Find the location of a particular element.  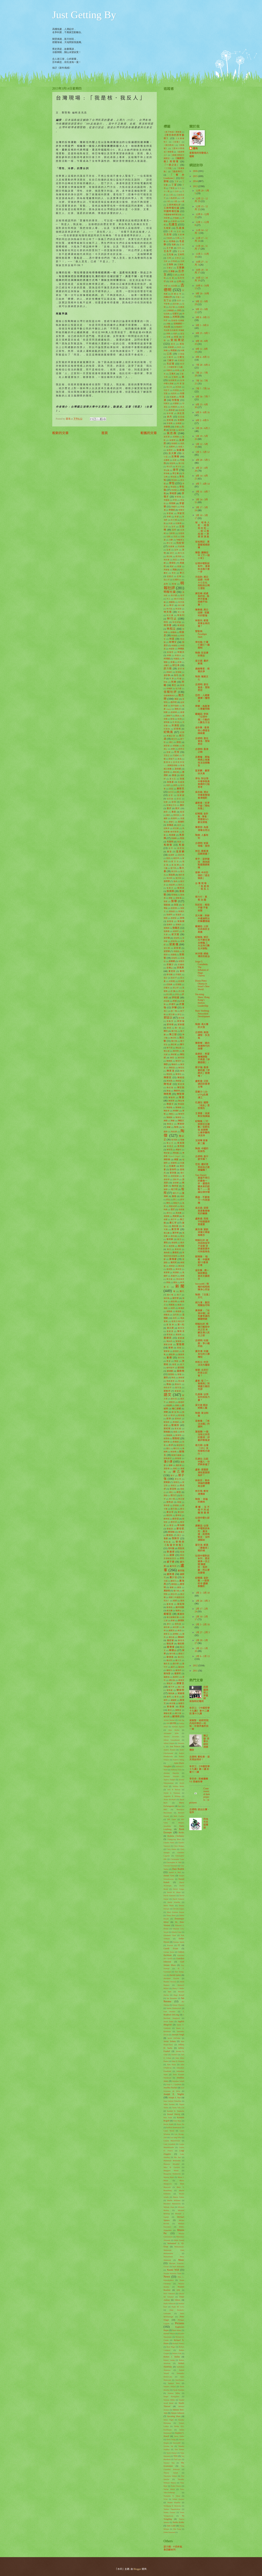

宮鈴 is located at coordinates (168, 785).